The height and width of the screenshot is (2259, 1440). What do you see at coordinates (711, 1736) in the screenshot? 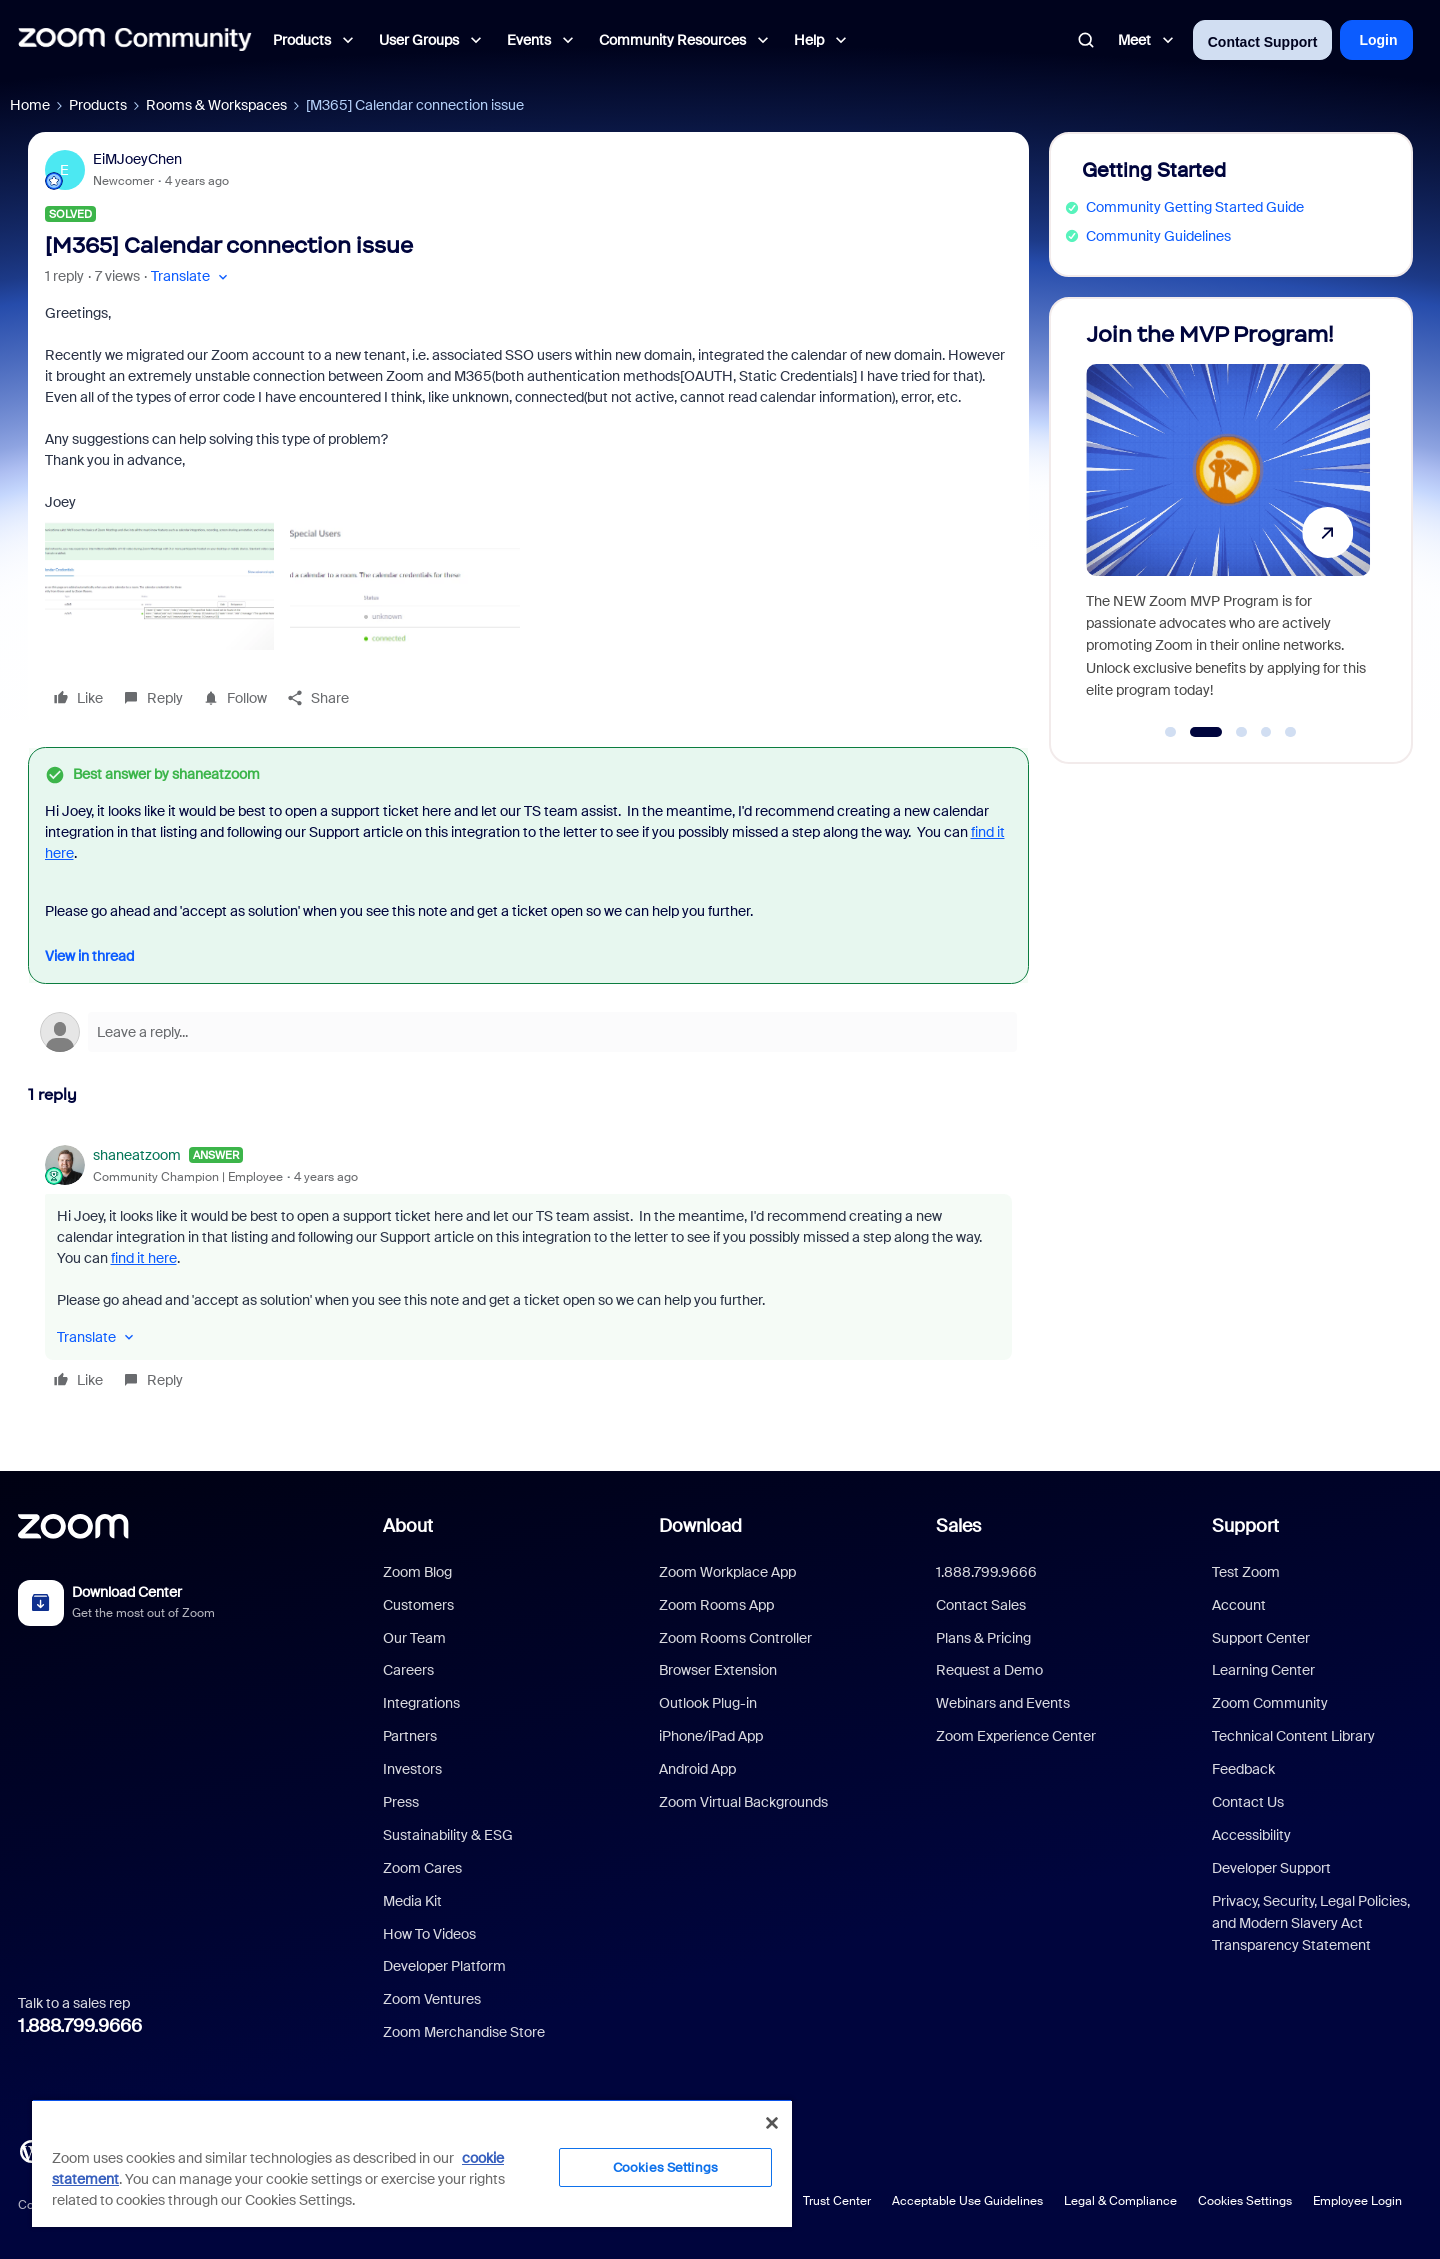
I see `iPhone/iPad App` at bounding box center [711, 1736].